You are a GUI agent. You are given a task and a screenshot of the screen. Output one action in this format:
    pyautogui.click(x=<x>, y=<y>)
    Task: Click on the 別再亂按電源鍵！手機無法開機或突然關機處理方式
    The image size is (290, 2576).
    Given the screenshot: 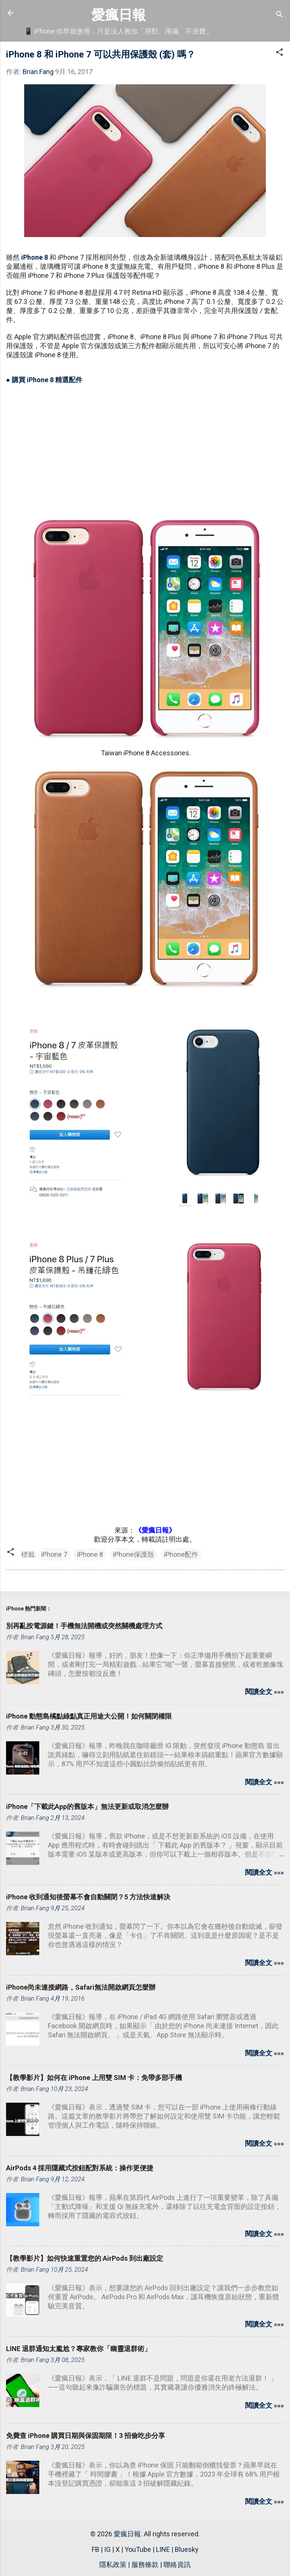 What is the action you would take?
    pyautogui.click(x=84, y=1626)
    